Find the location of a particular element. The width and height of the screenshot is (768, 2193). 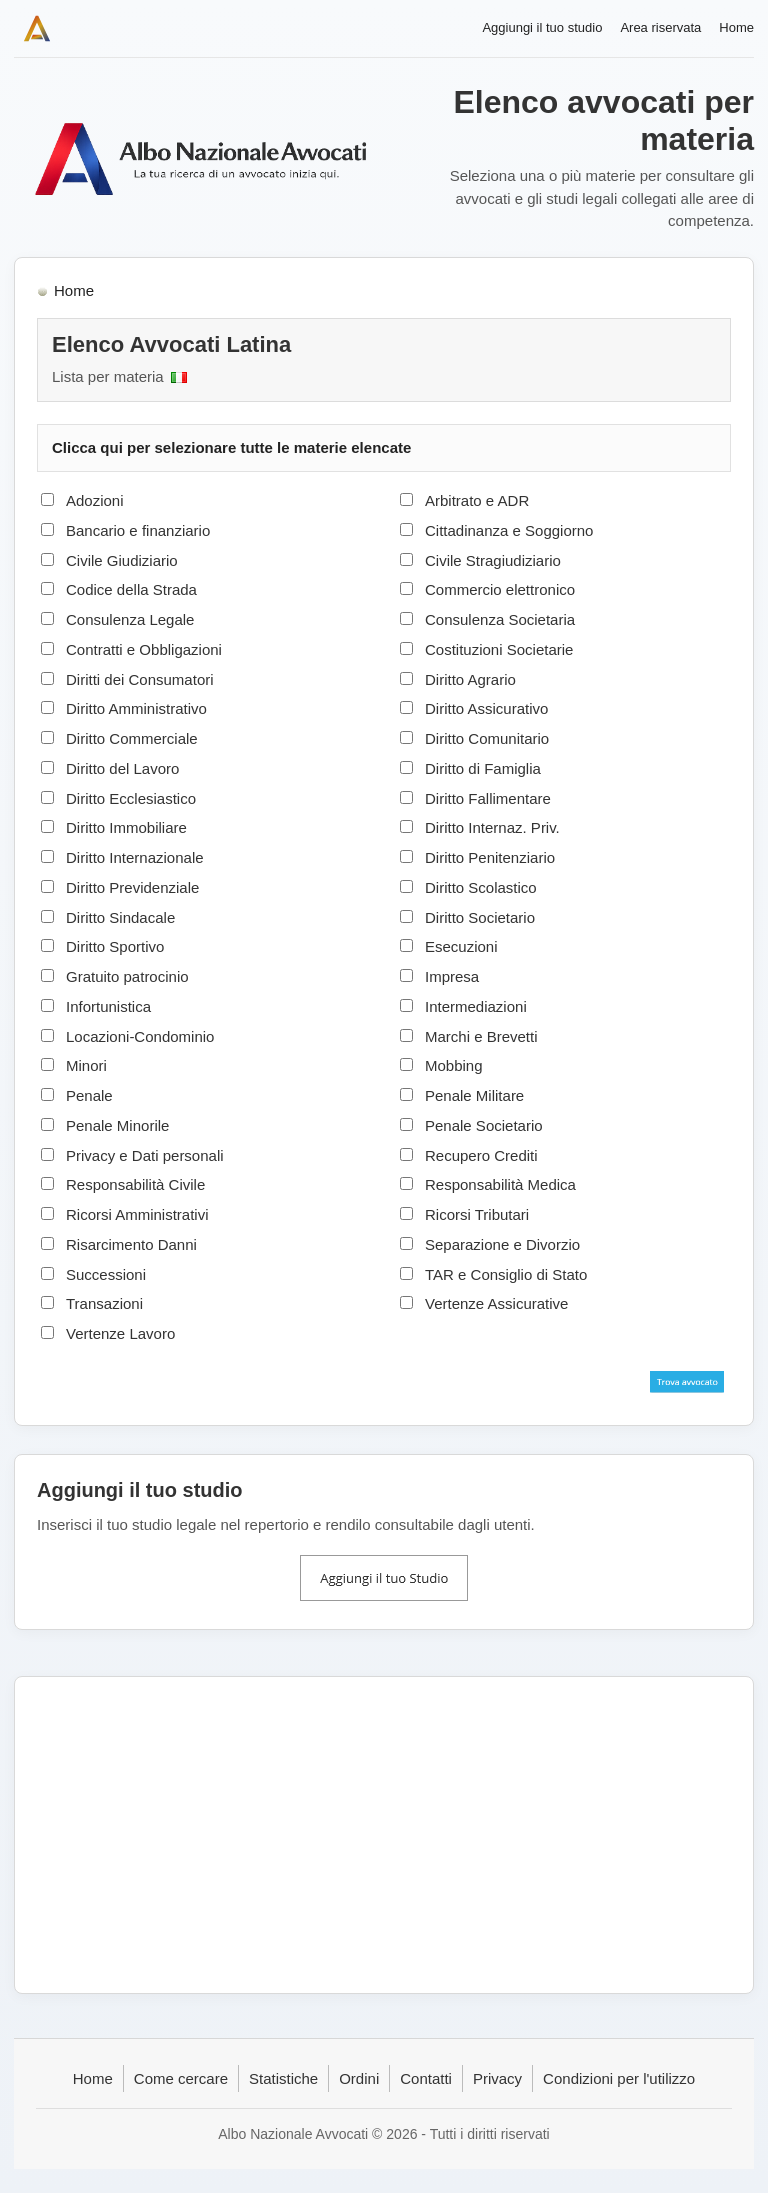

Codice della Strada is located at coordinates (131, 589).